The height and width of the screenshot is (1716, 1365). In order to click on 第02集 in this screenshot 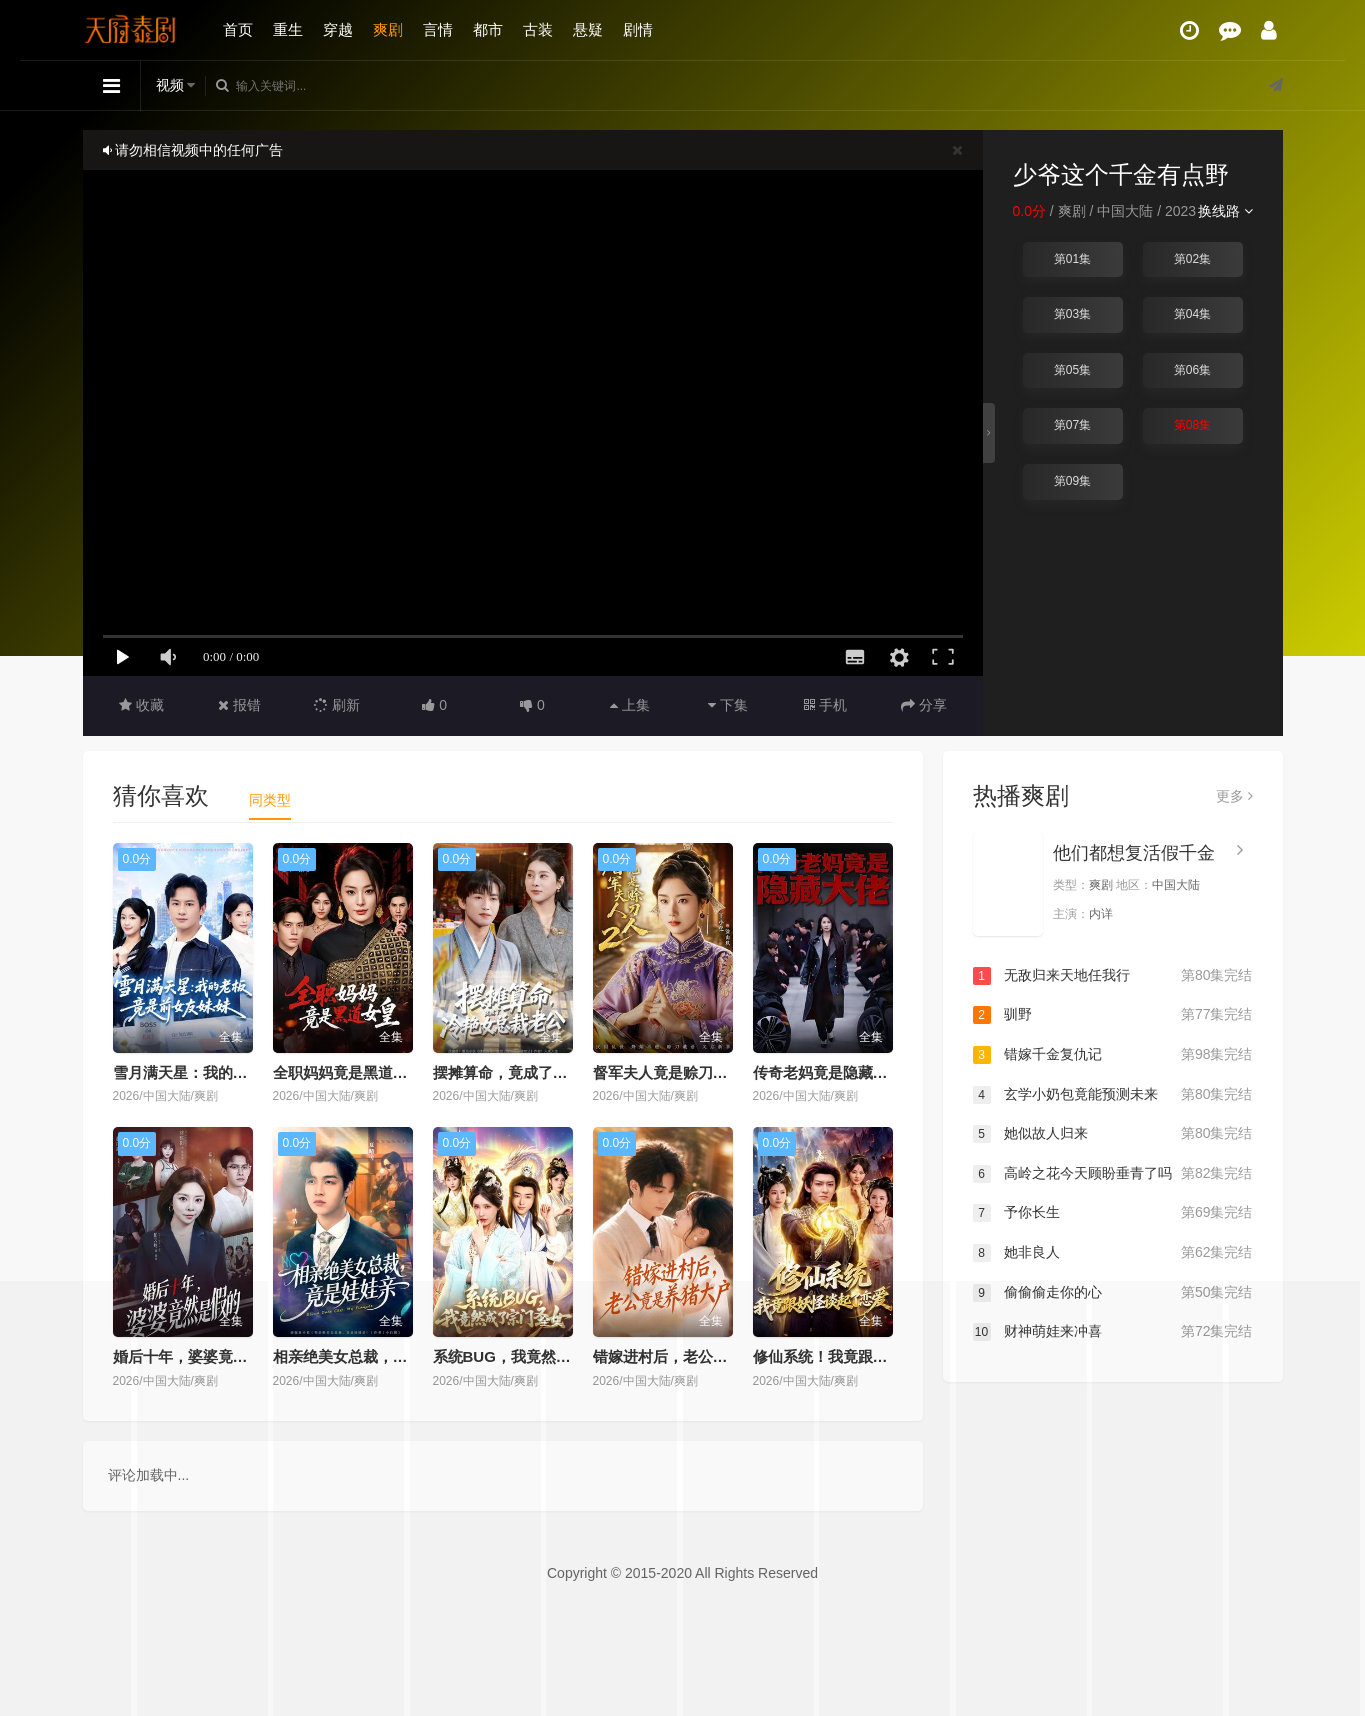, I will do `click(1192, 259)`.